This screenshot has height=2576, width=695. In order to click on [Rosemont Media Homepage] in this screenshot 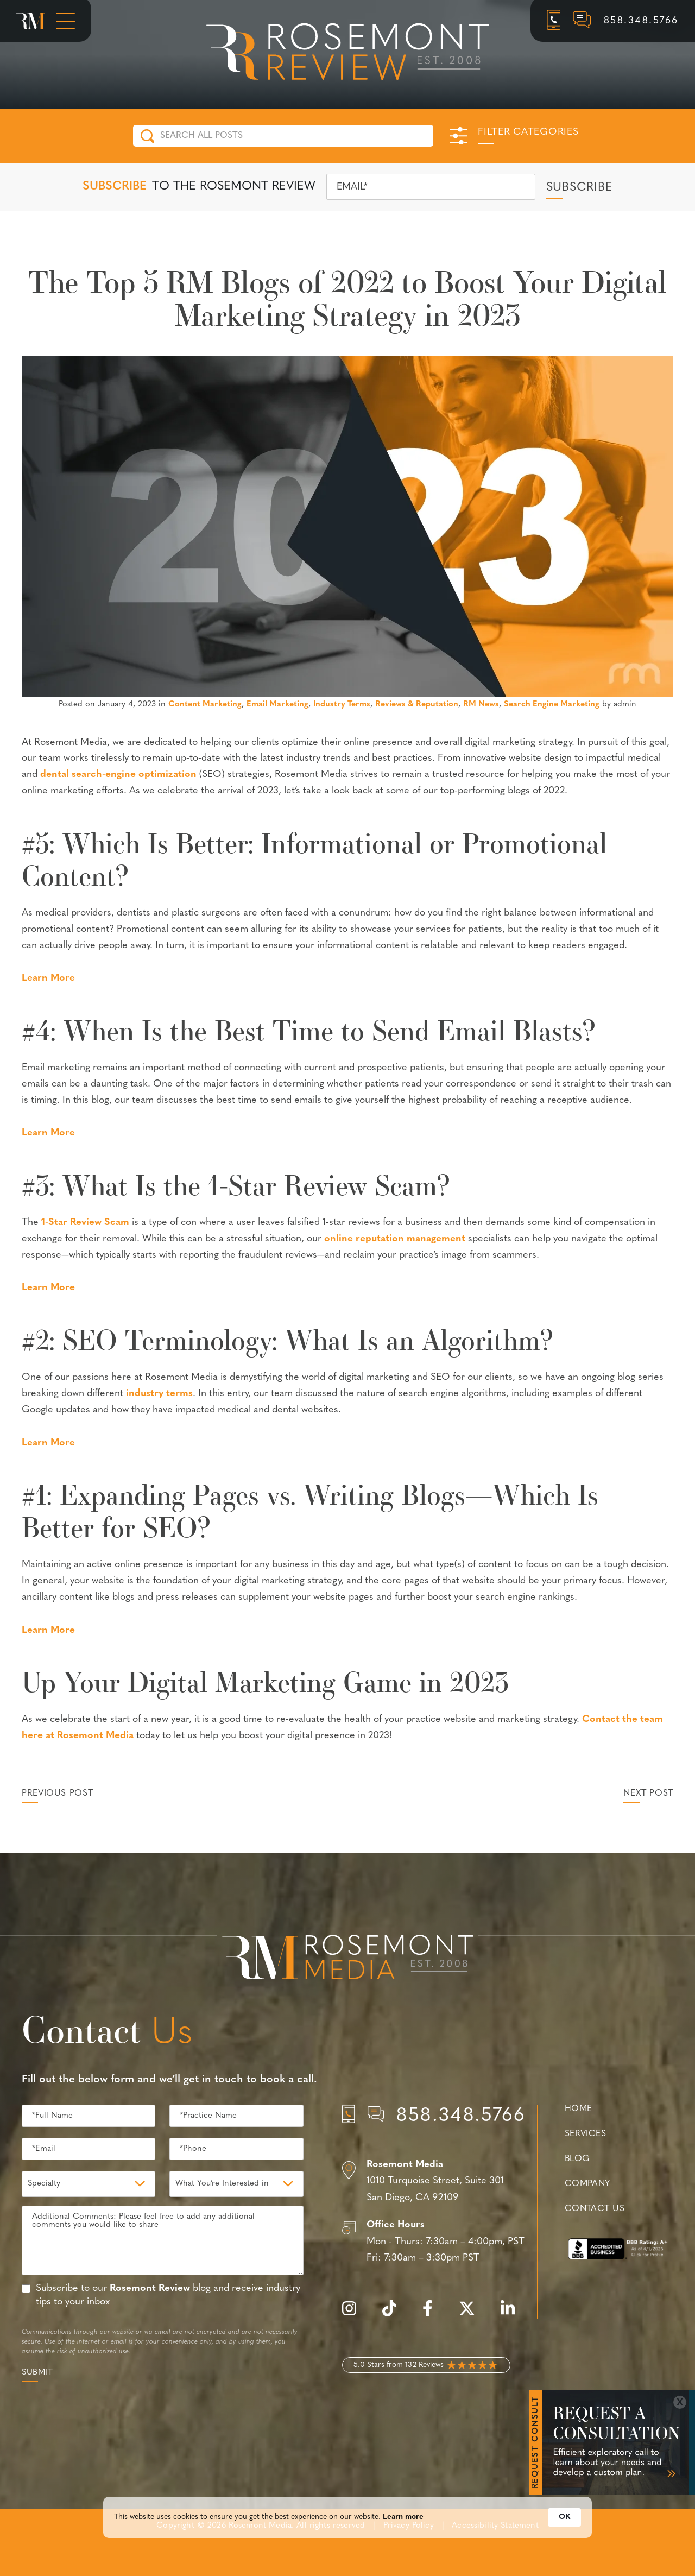, I will do `click(30, 21)`.